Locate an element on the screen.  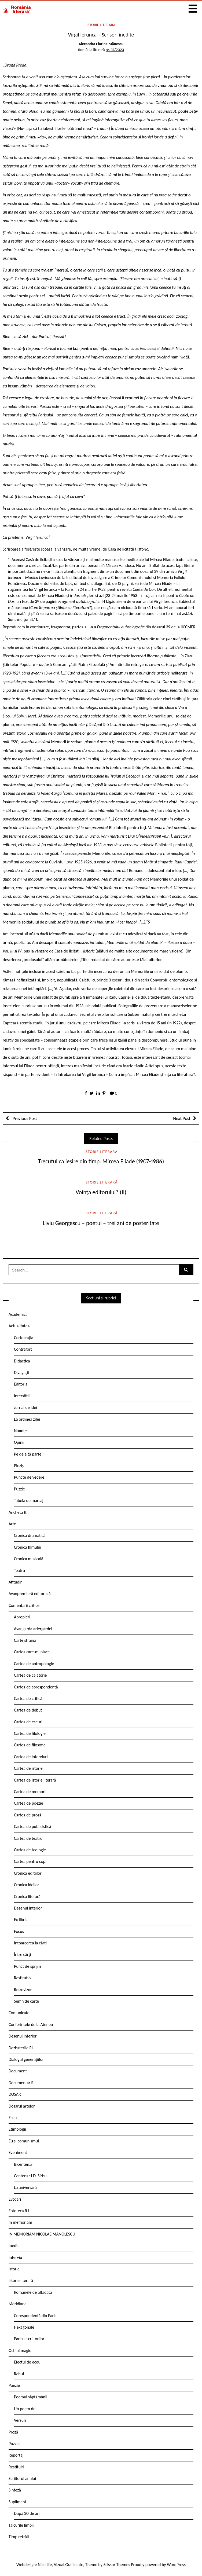
Supliment is located at coordinates (17, 2501).